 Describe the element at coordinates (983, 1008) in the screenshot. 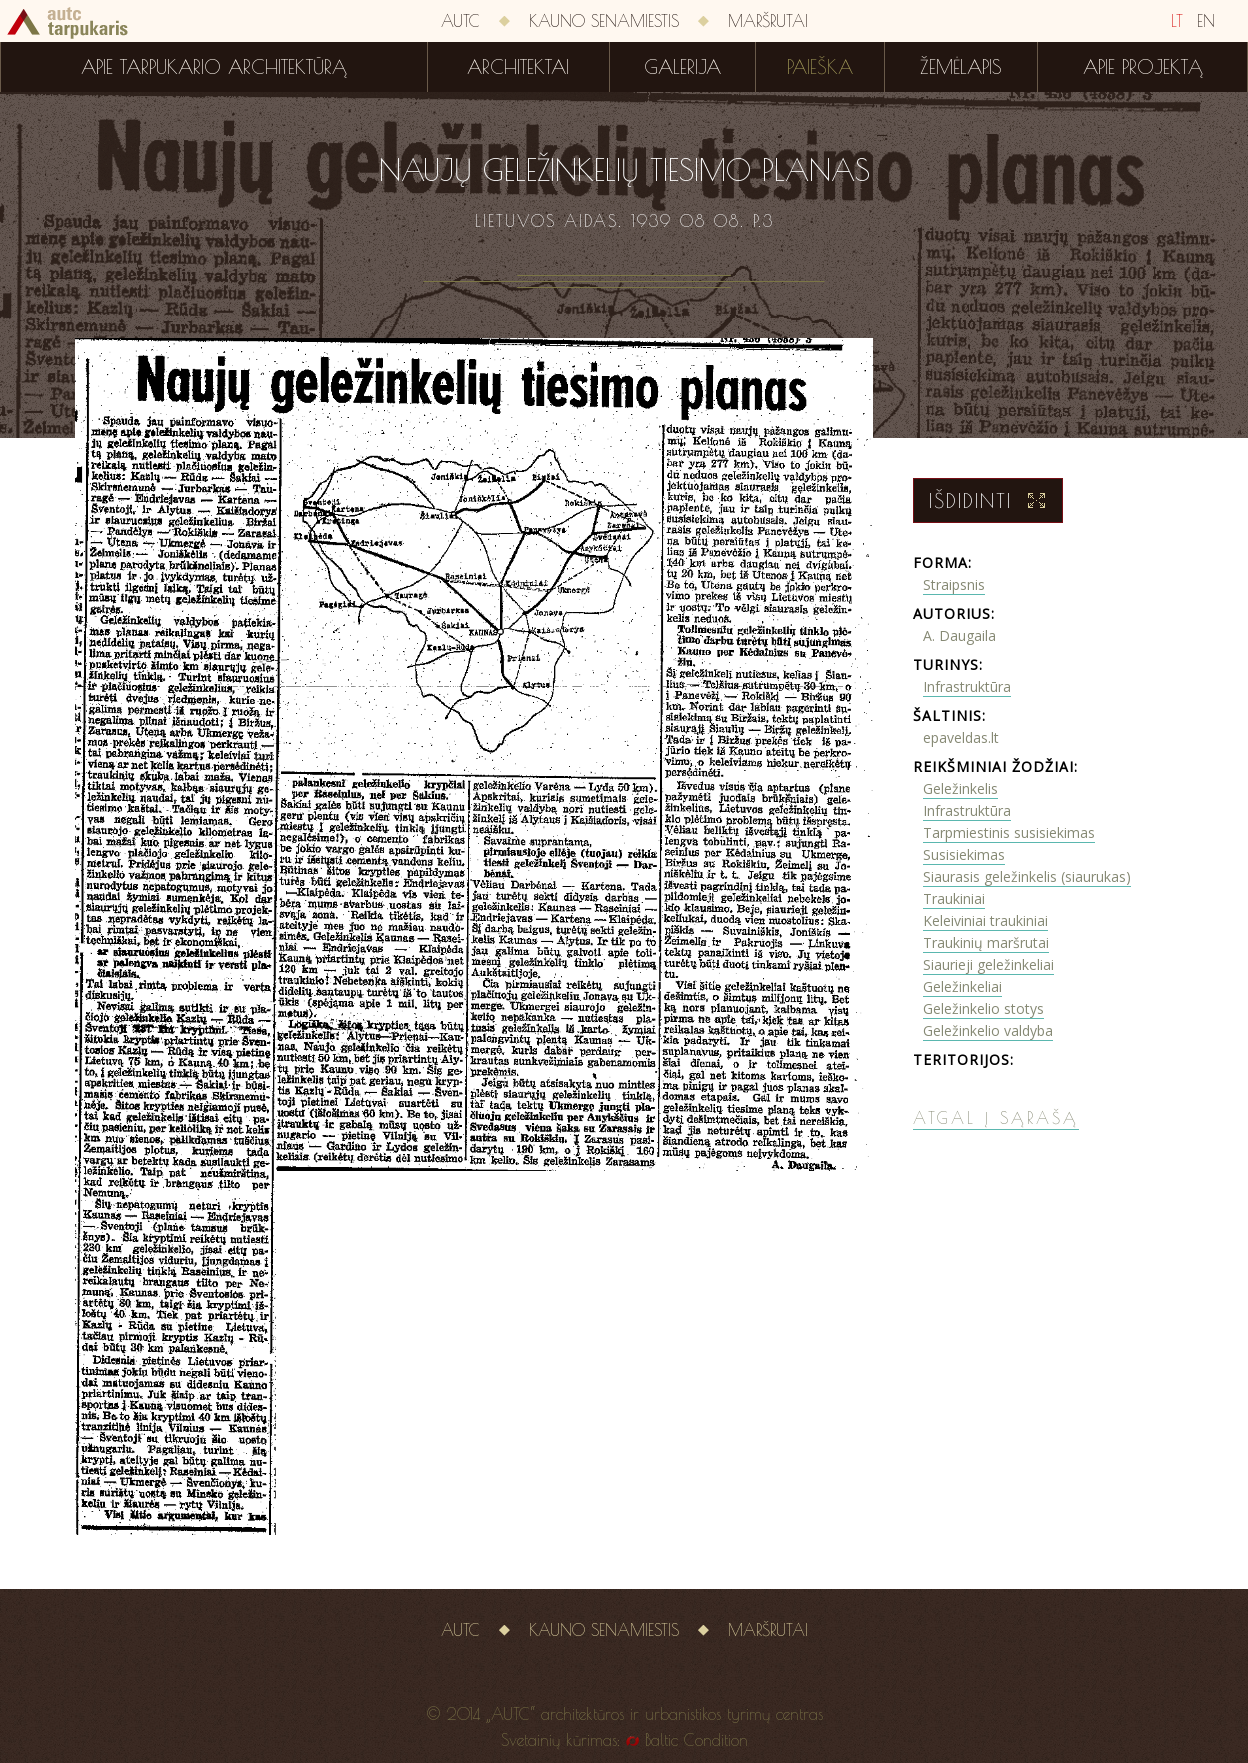

I see `Geležinkelio stotys` at that location.